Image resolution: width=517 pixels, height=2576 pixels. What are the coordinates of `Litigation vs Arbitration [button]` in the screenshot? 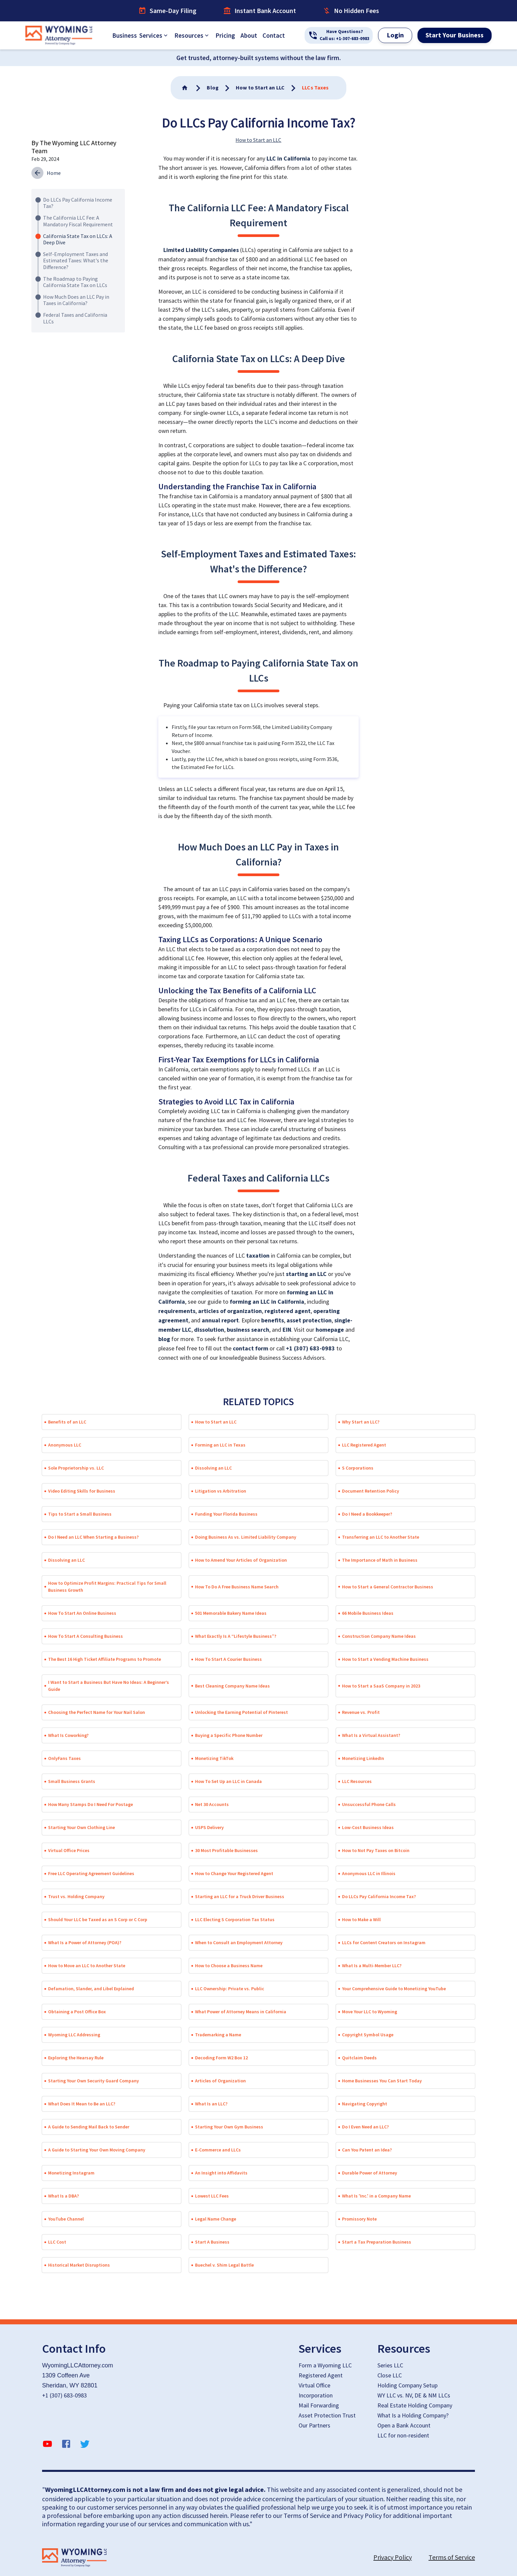 It's located at (220, 1491).